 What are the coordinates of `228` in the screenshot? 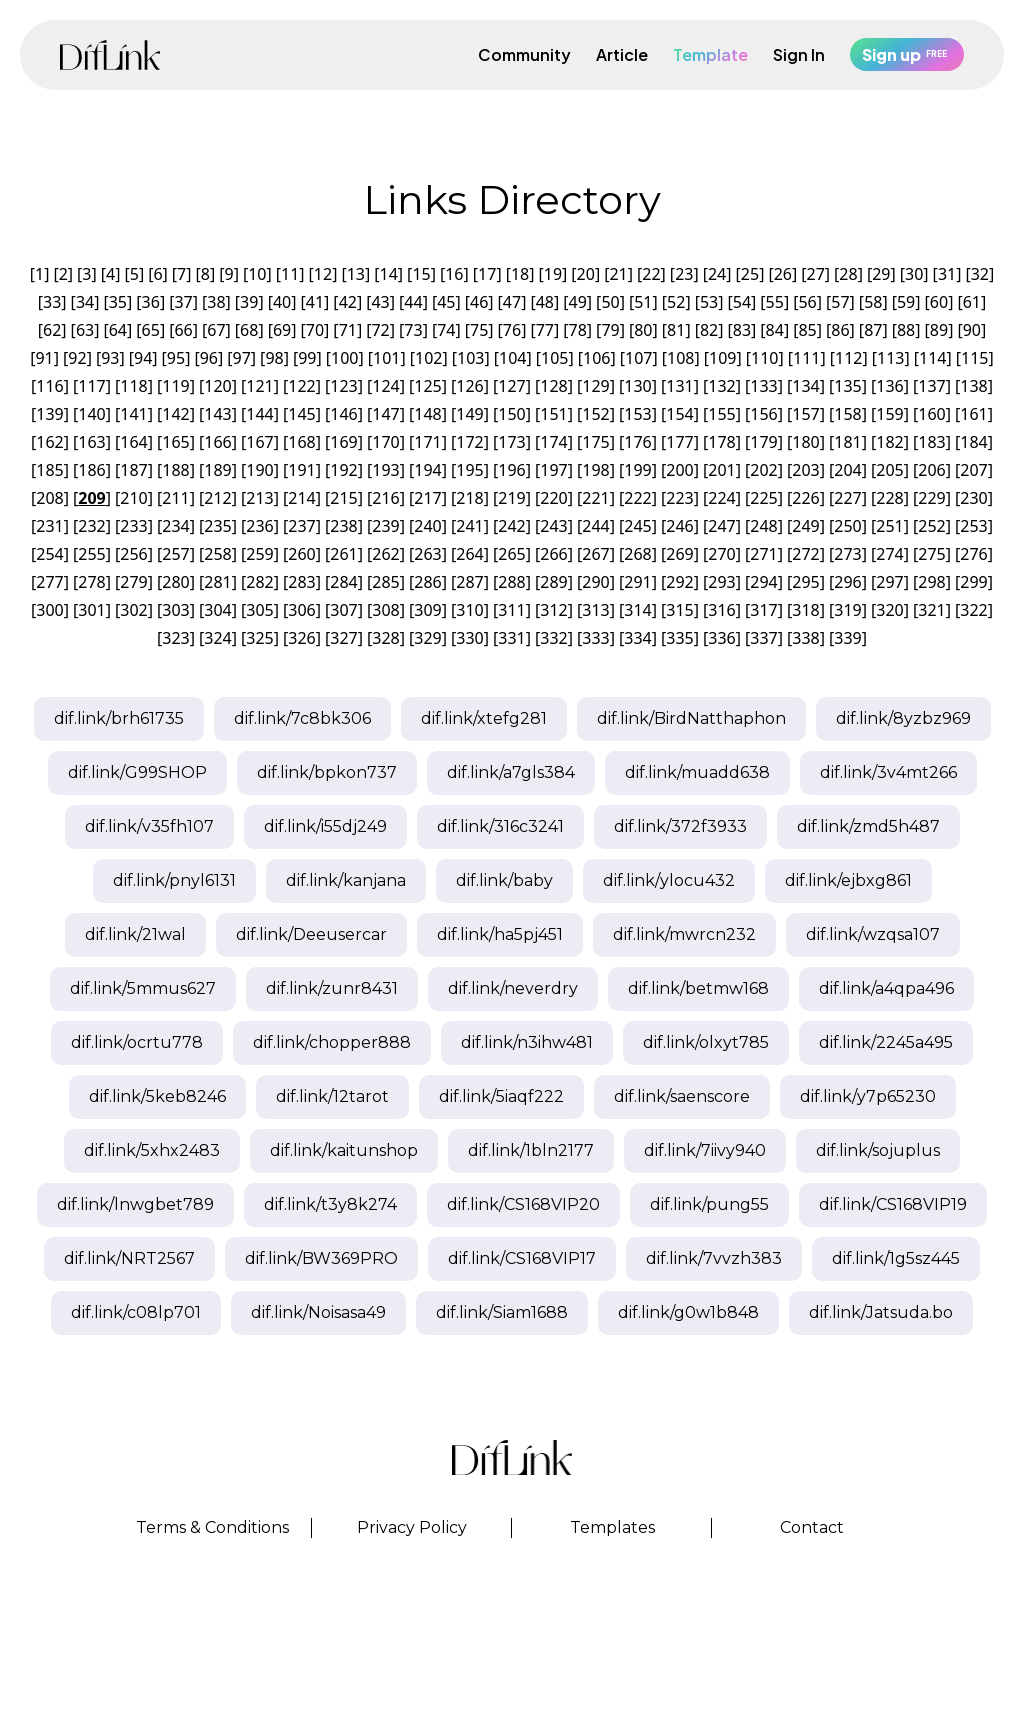 It's located at (889, 498).